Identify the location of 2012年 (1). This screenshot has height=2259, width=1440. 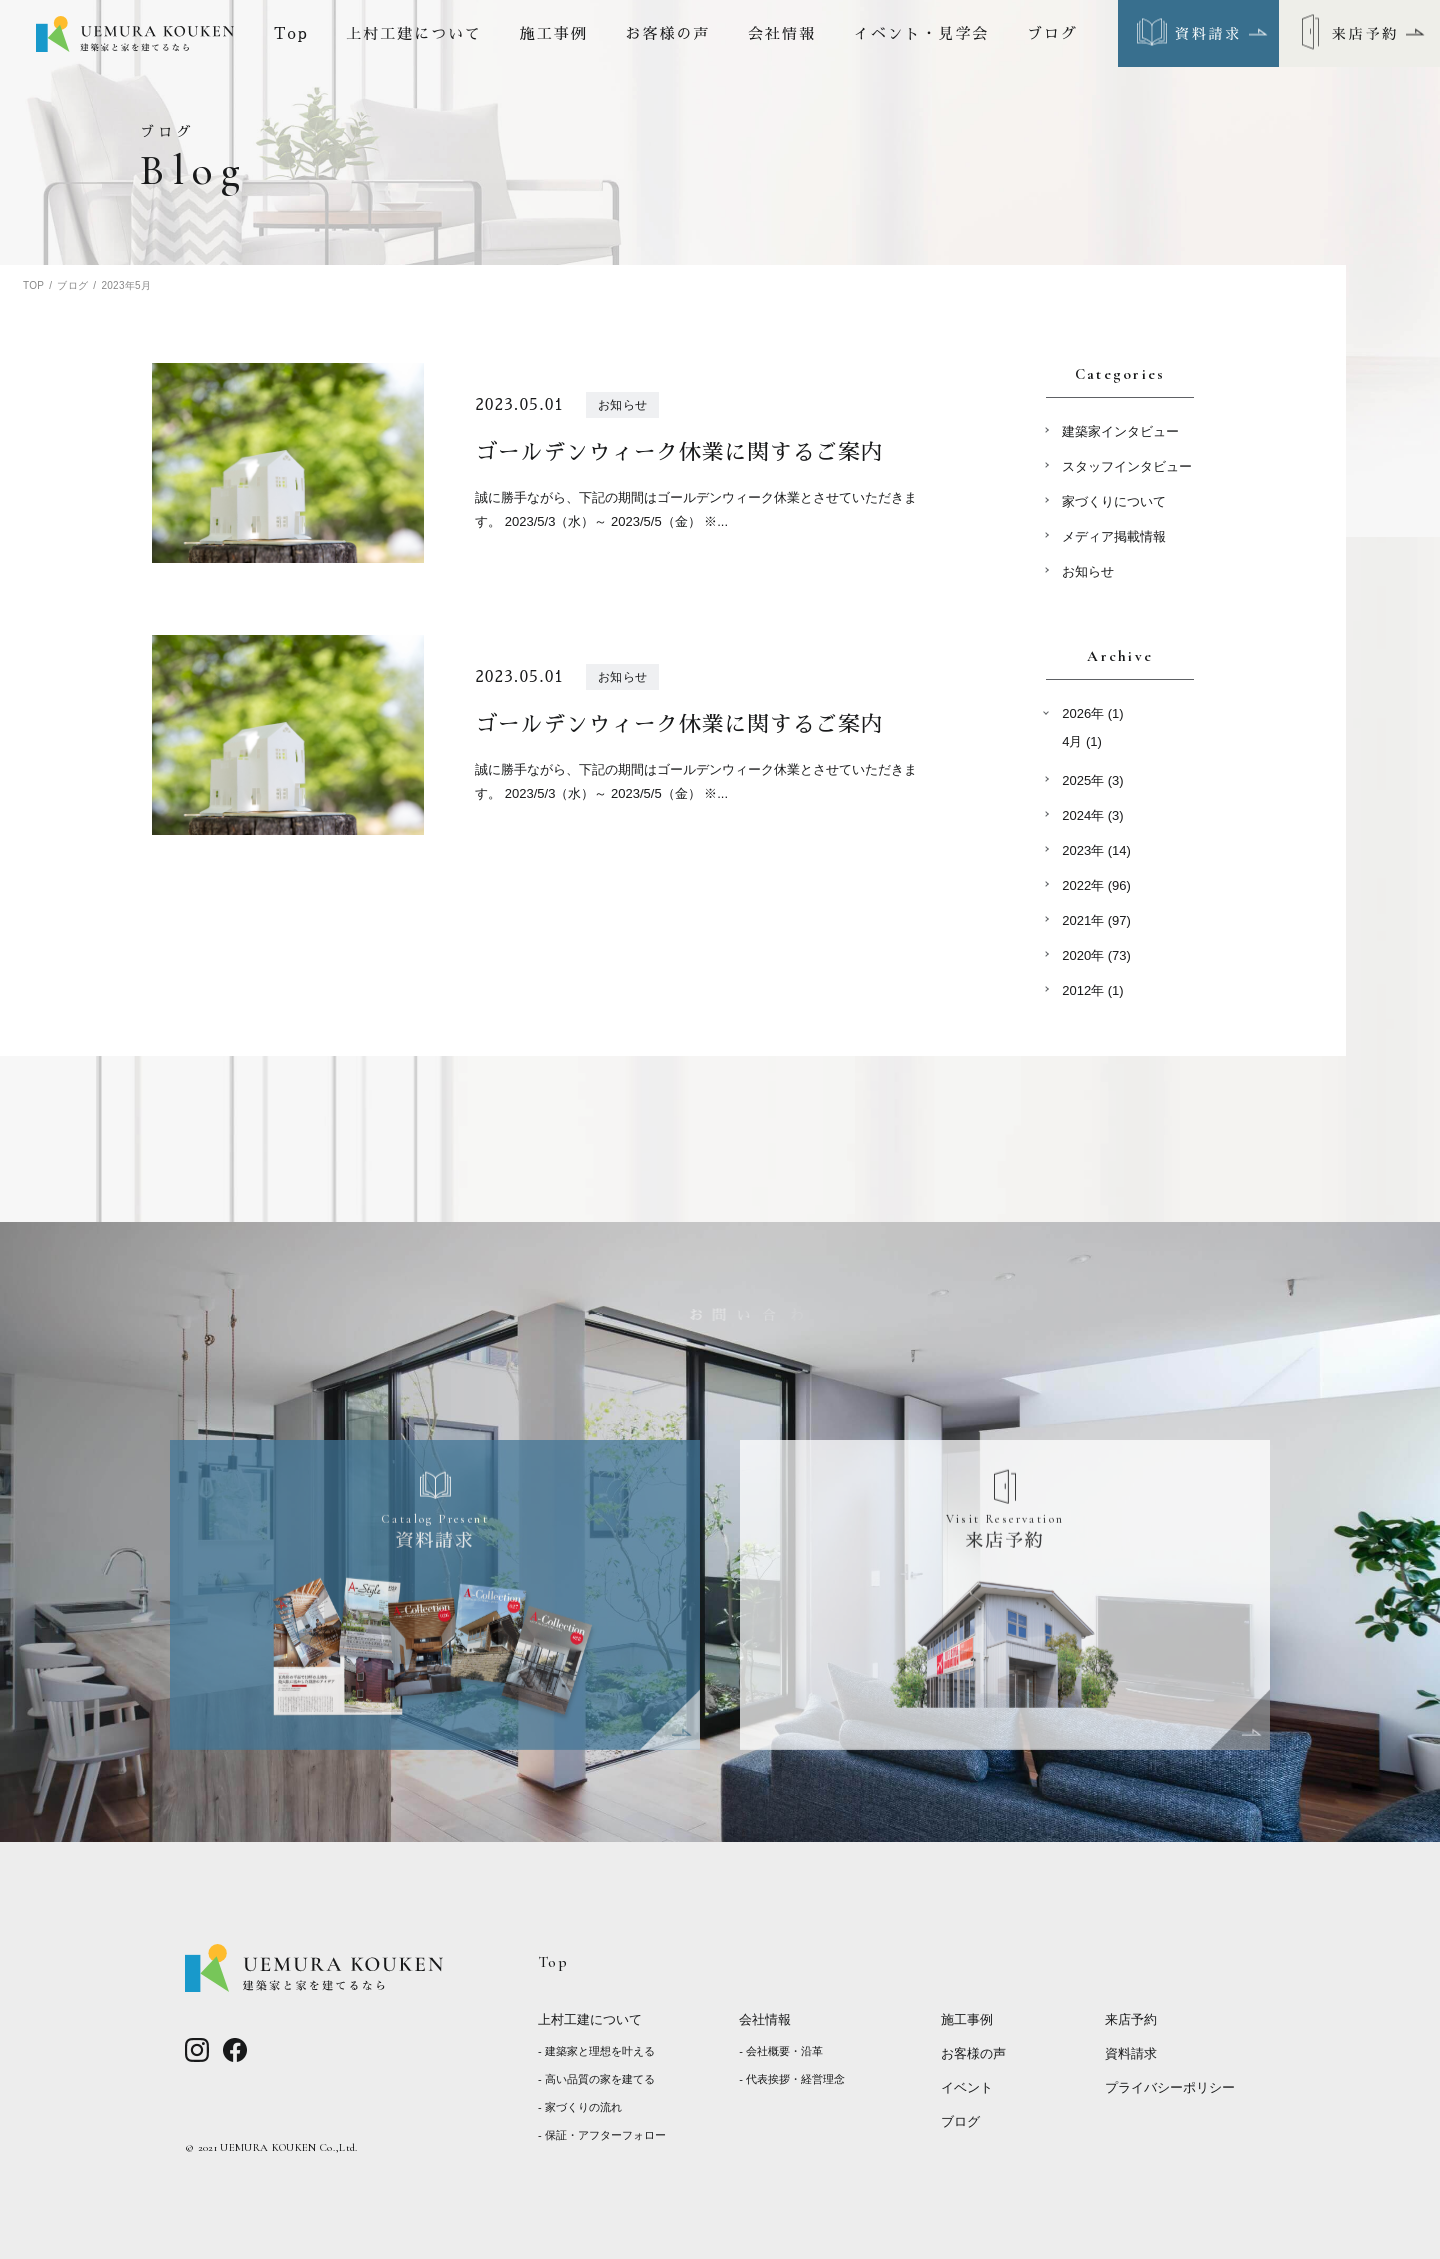
(1092, 990).